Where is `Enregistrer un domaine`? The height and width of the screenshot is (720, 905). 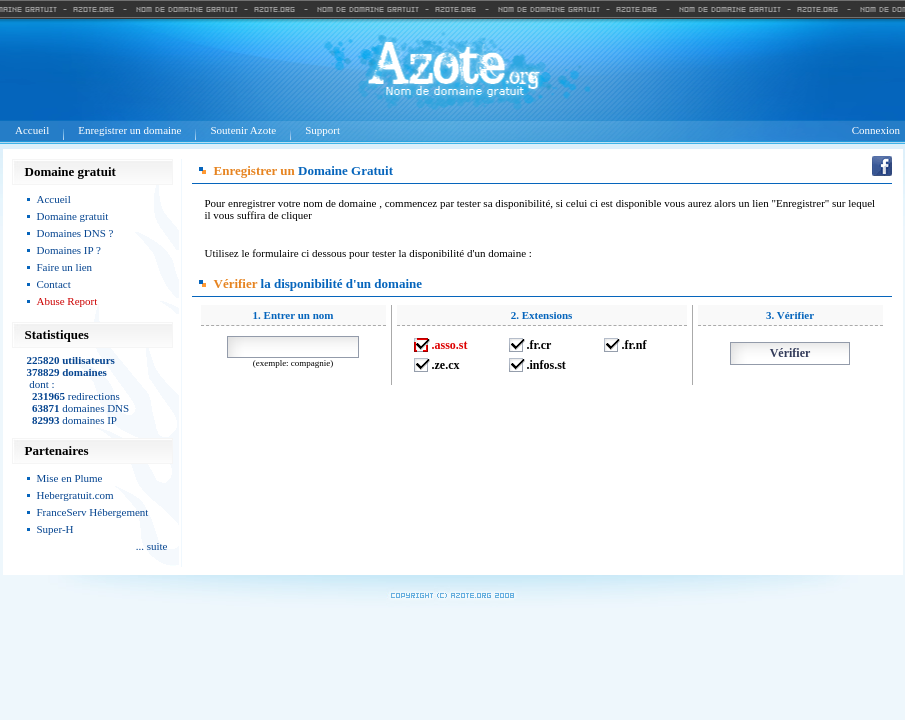 Enregistrer un domaine is located at coordinates (129, 130).